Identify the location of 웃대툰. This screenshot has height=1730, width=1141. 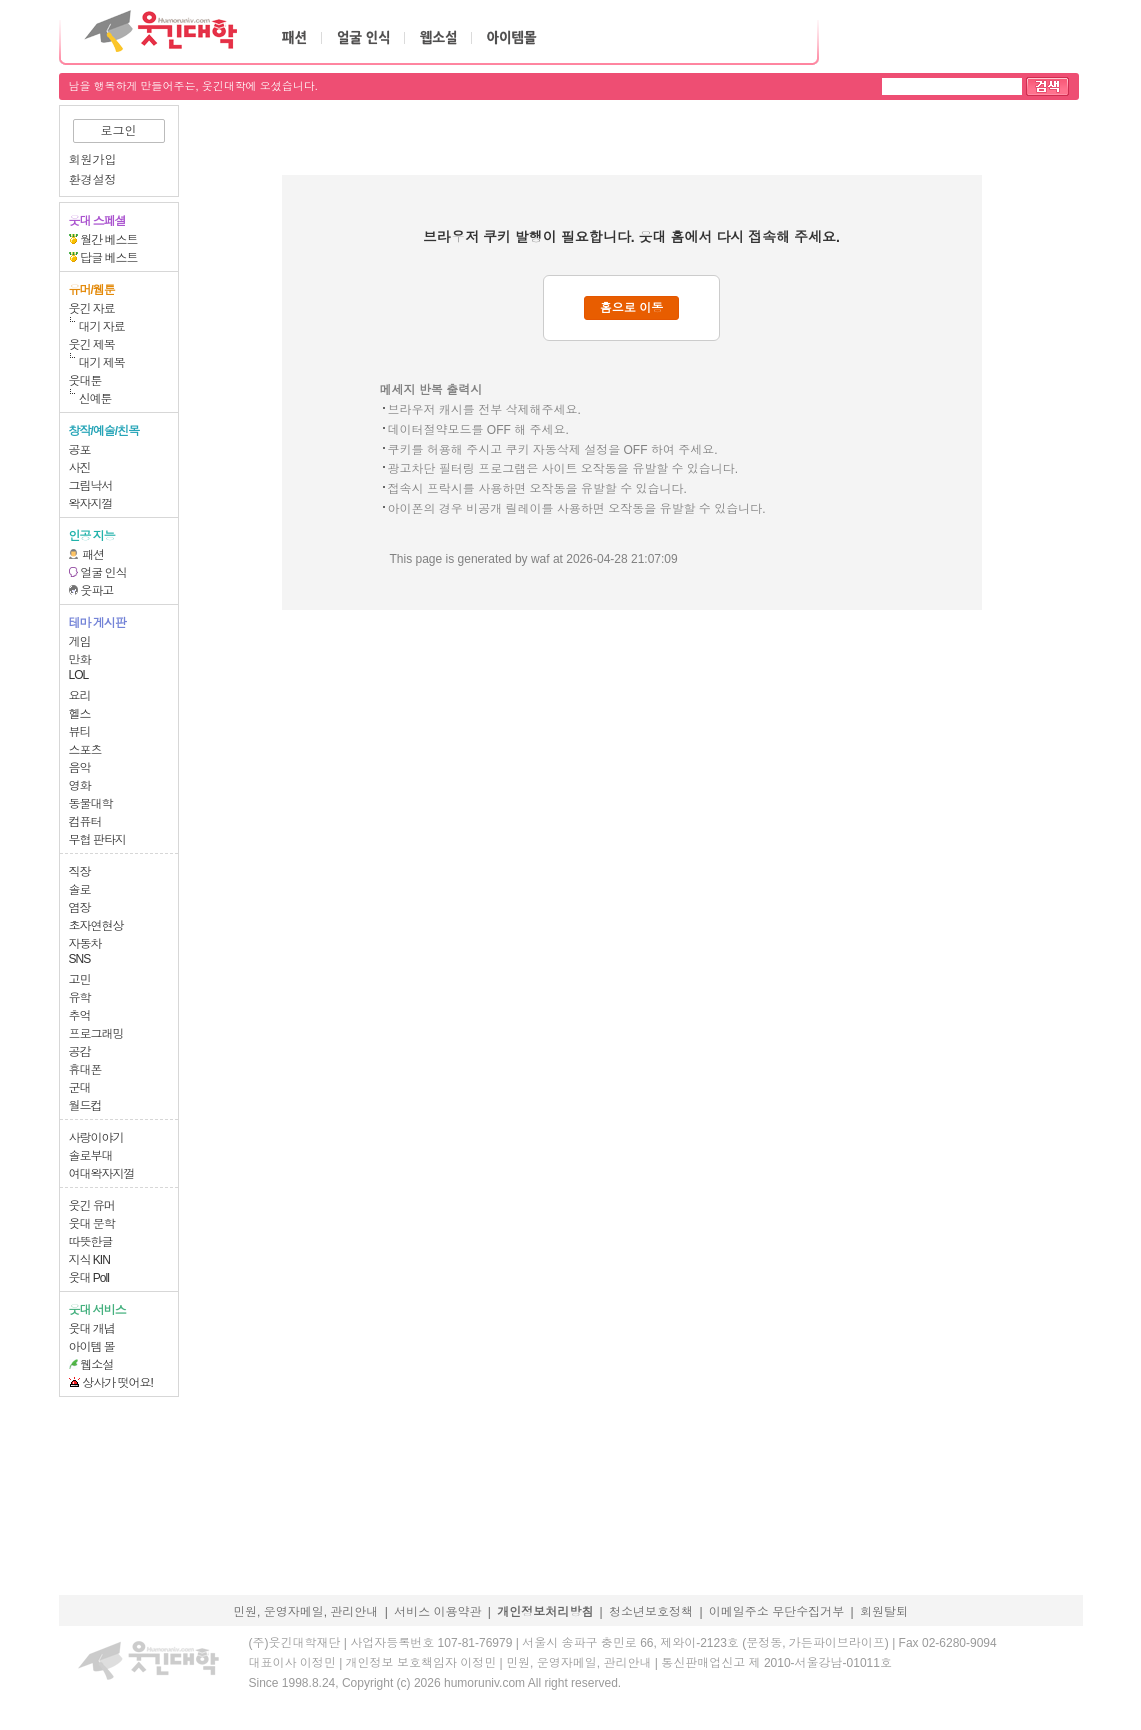
(85, 381).